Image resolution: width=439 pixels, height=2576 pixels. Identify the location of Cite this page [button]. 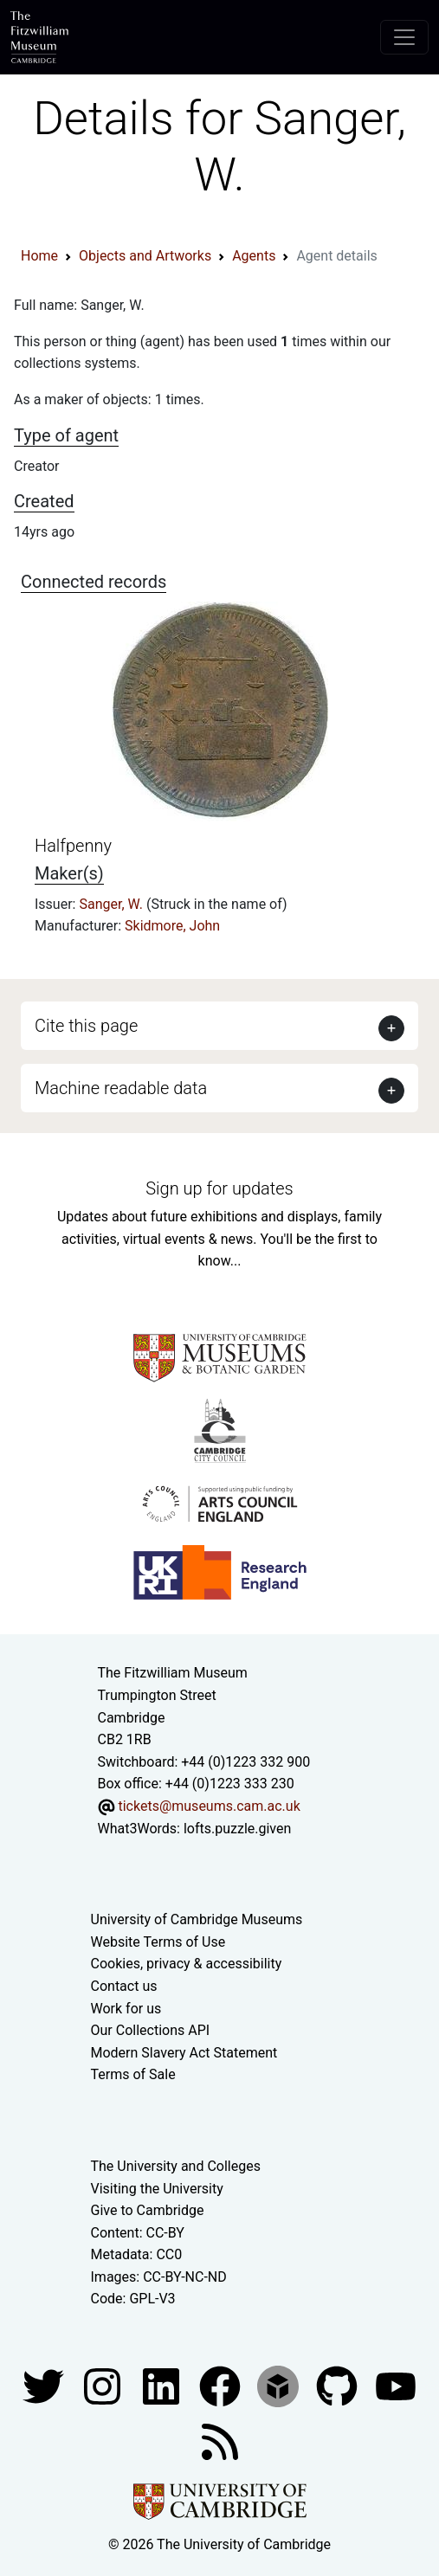
(86, 1025).